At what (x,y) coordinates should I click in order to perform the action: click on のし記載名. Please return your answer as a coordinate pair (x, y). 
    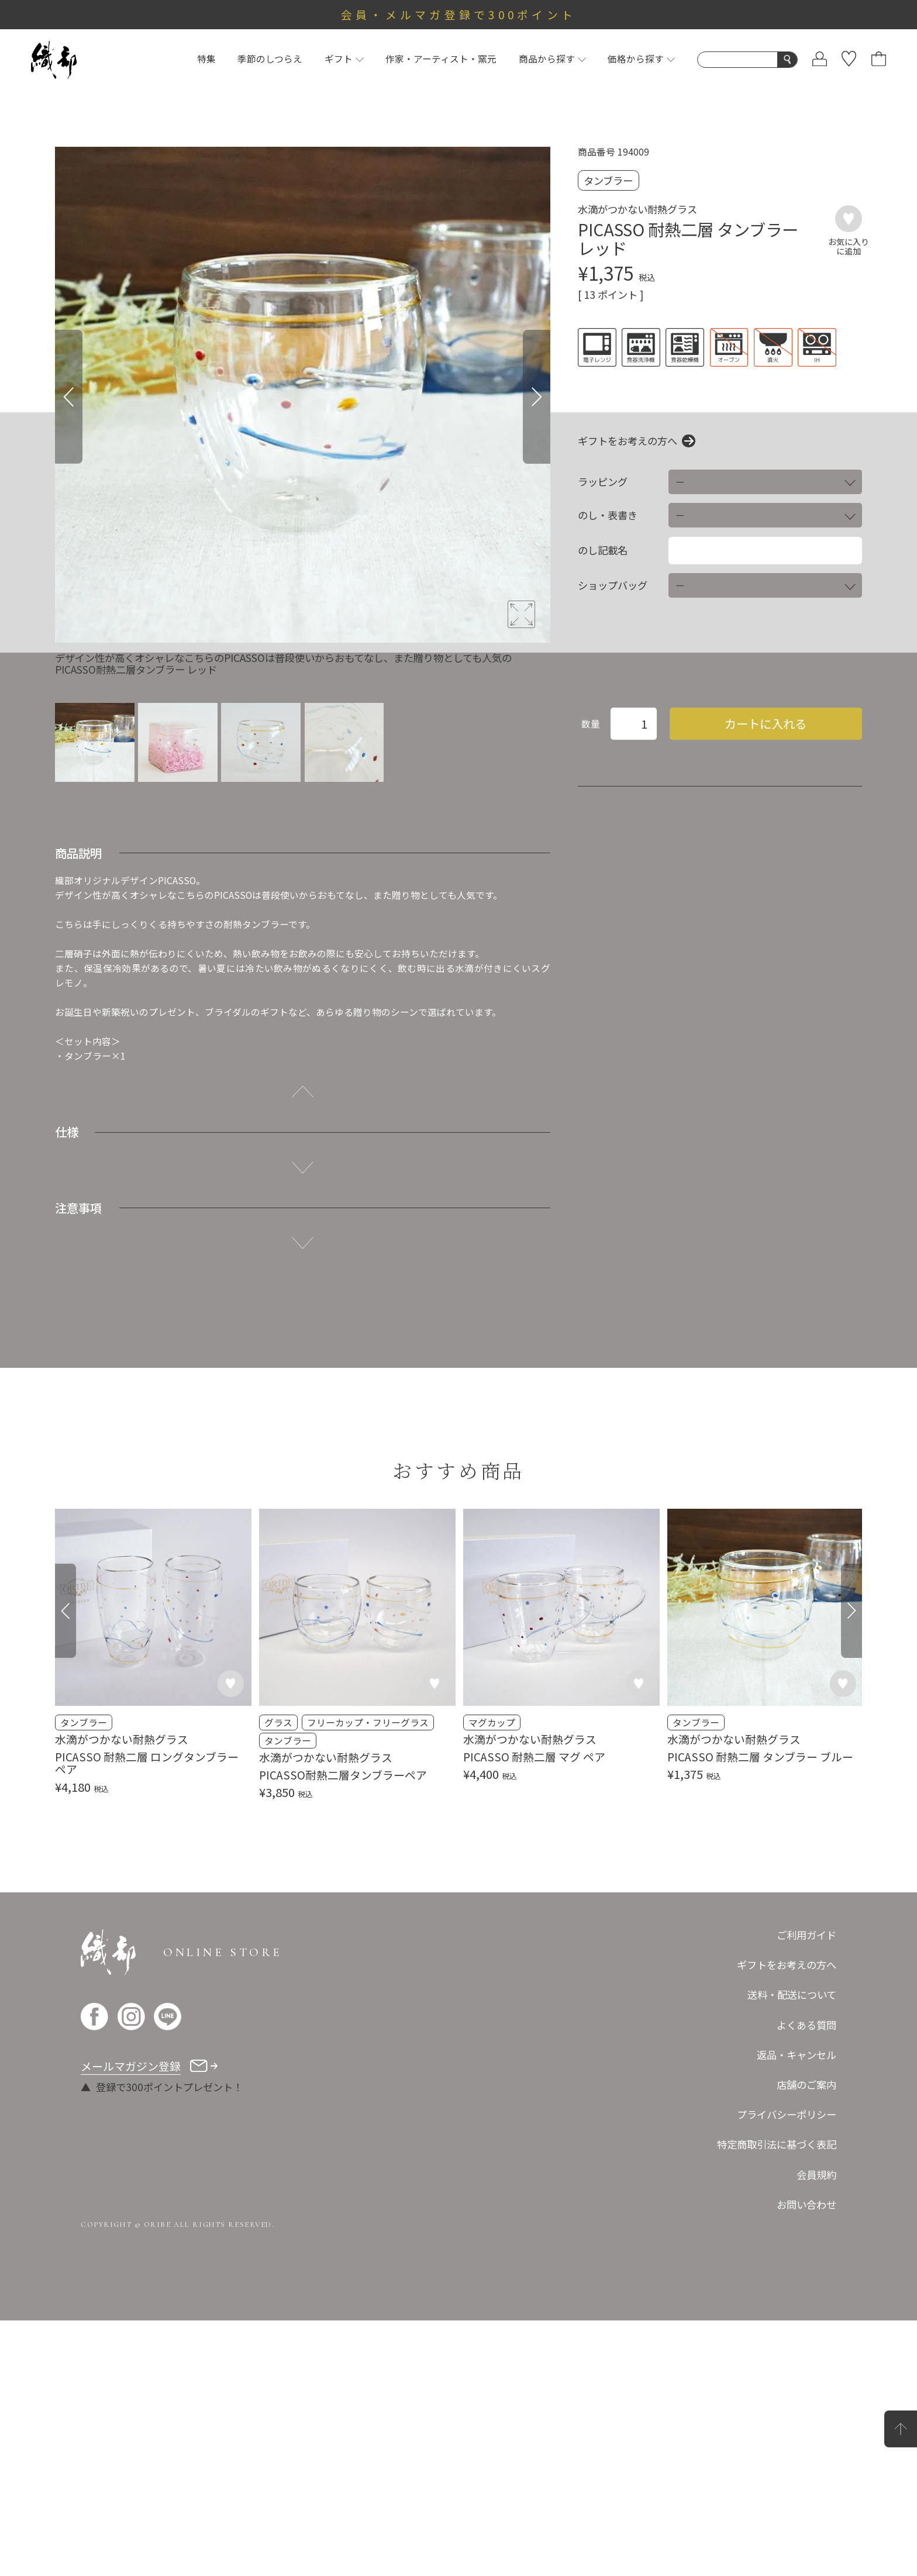
    Looking at the image, I should click on (603, 550).